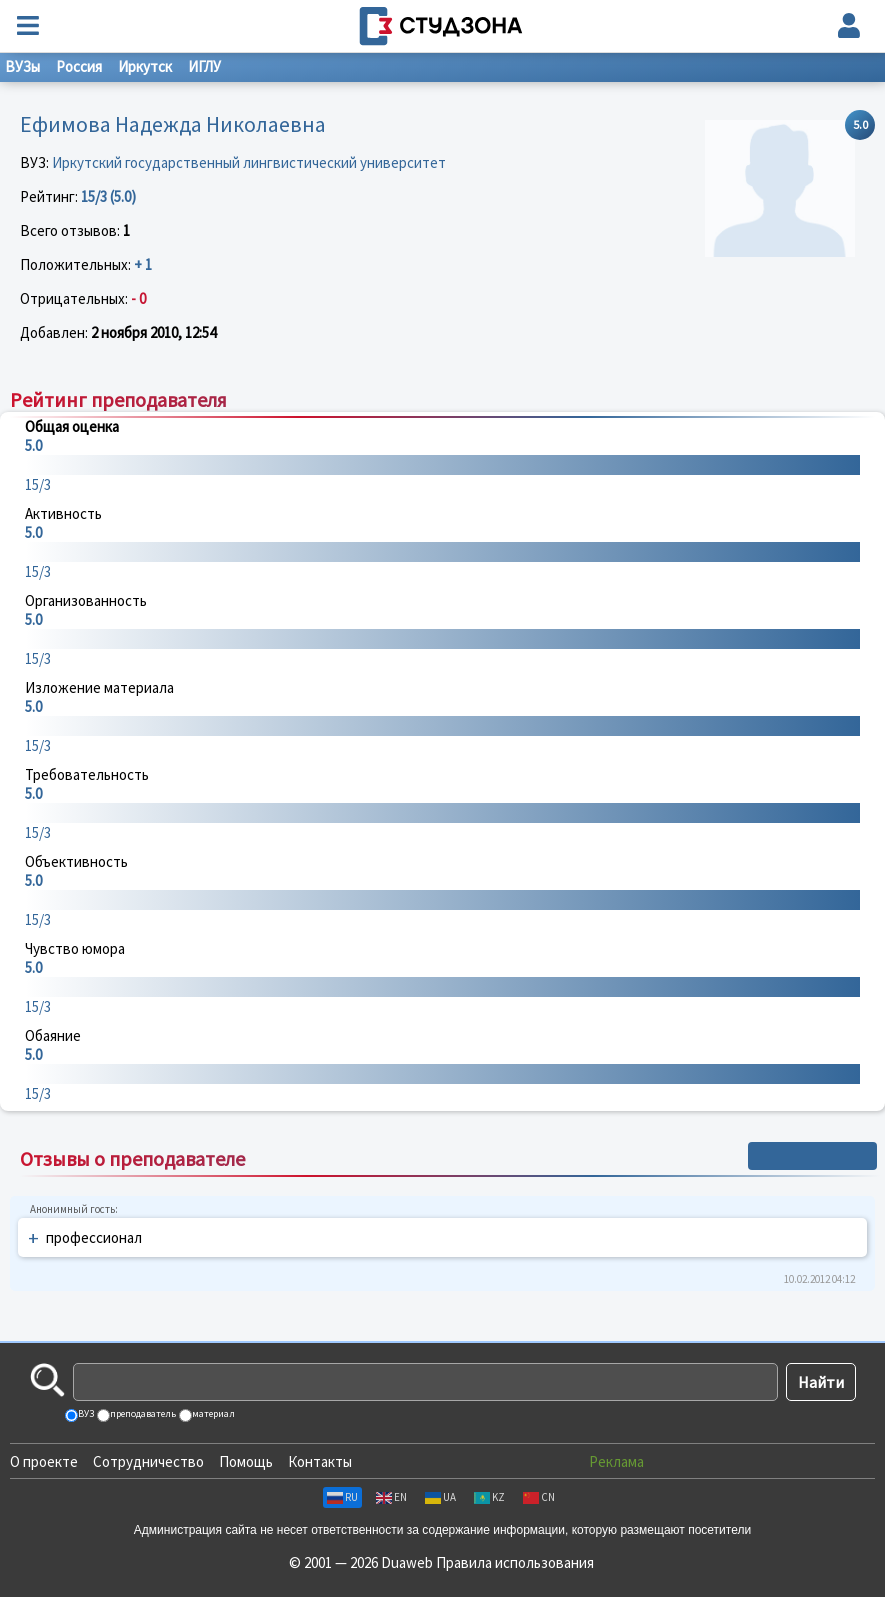 Image resolution: width=885 pixels, height=1597 pixels. I want to click on Правила использования, so click(515, 1562).